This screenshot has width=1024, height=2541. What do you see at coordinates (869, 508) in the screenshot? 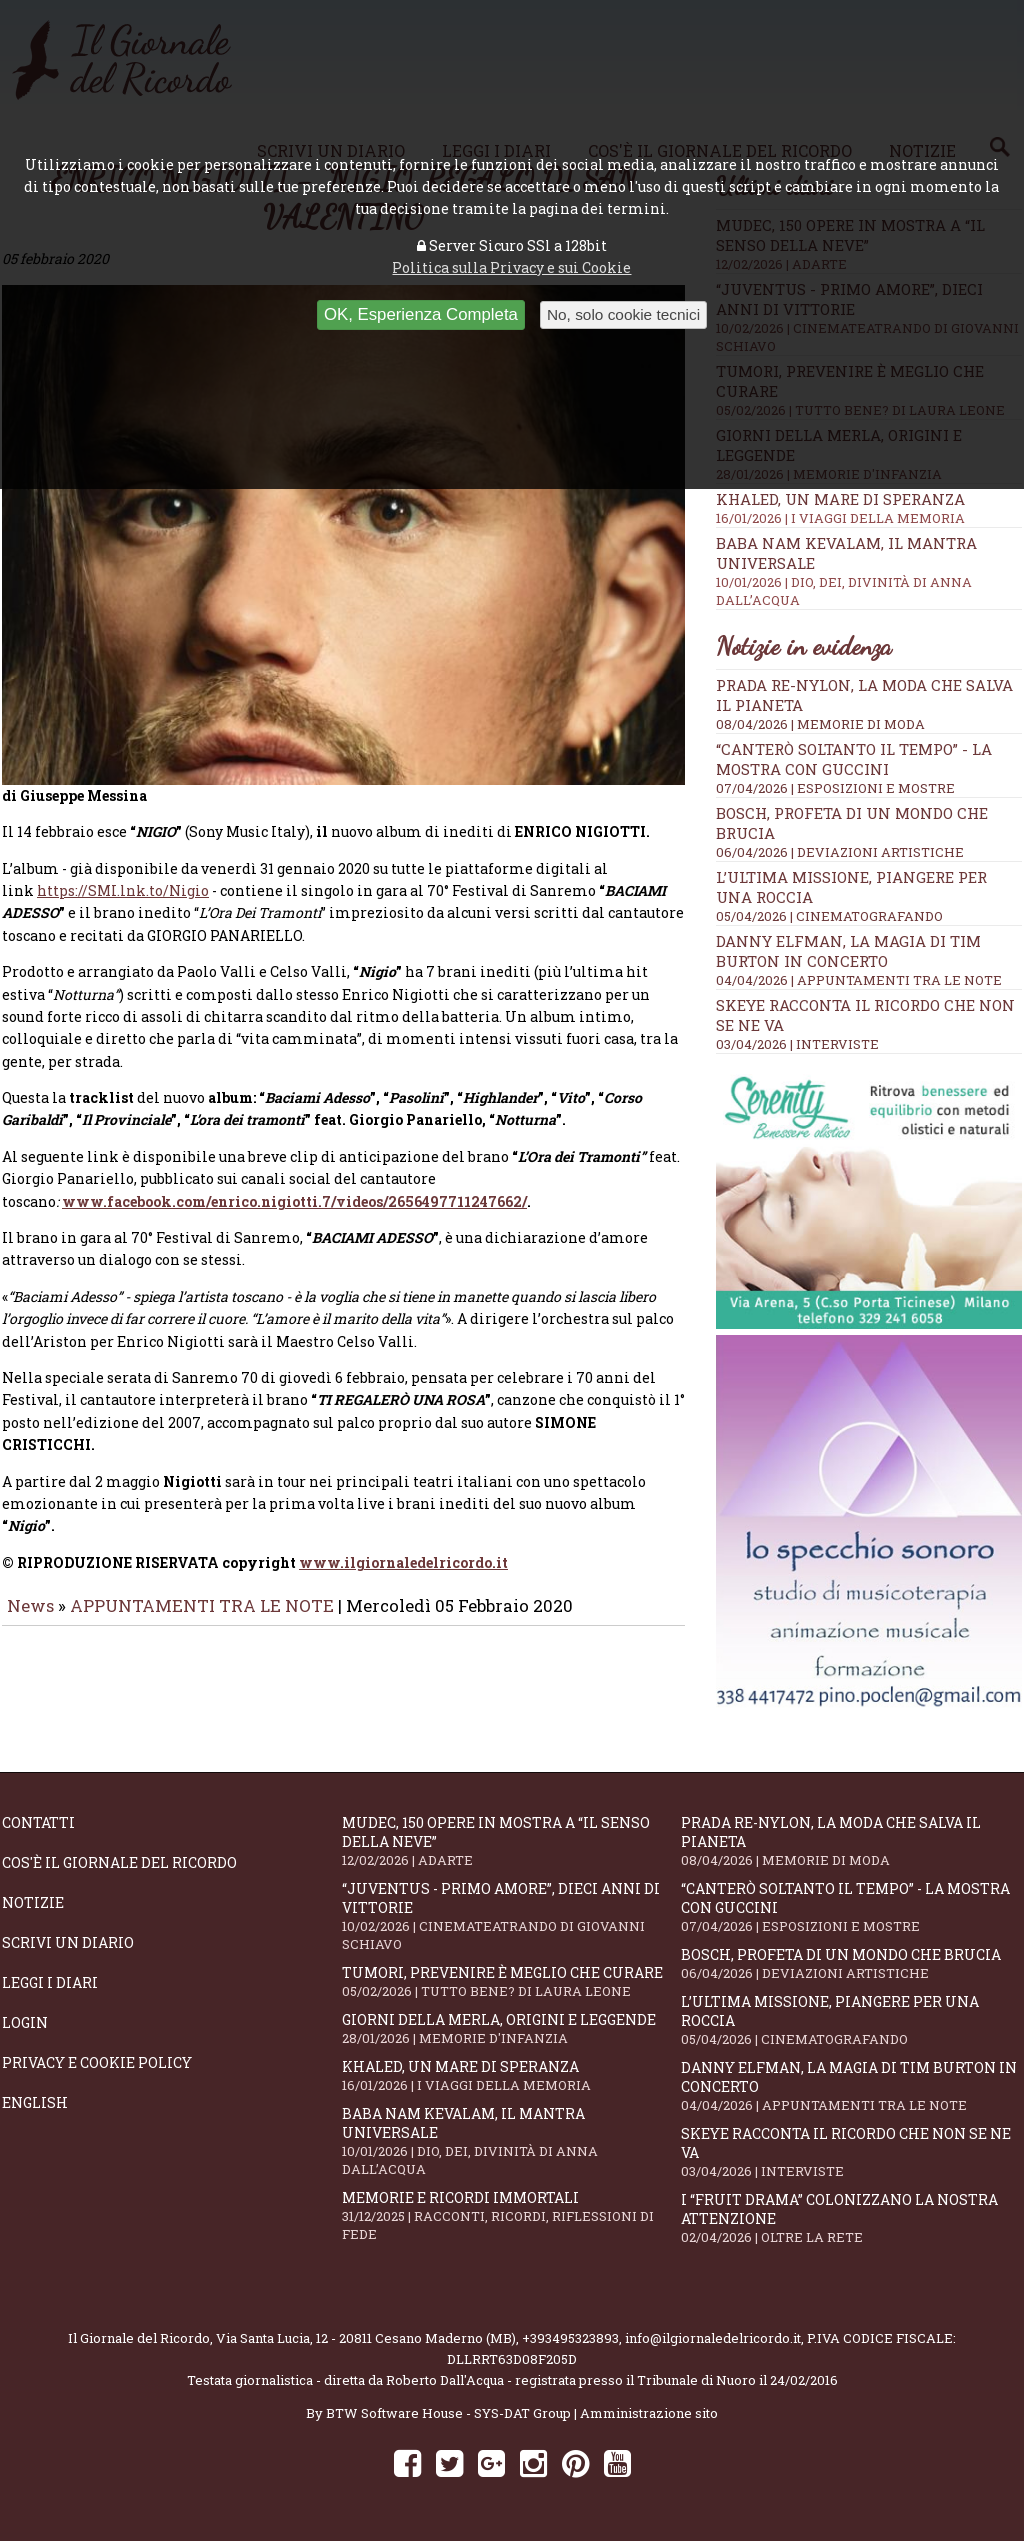
I see `Khaled, un mare di speranza` at bounding box center [869, 508].